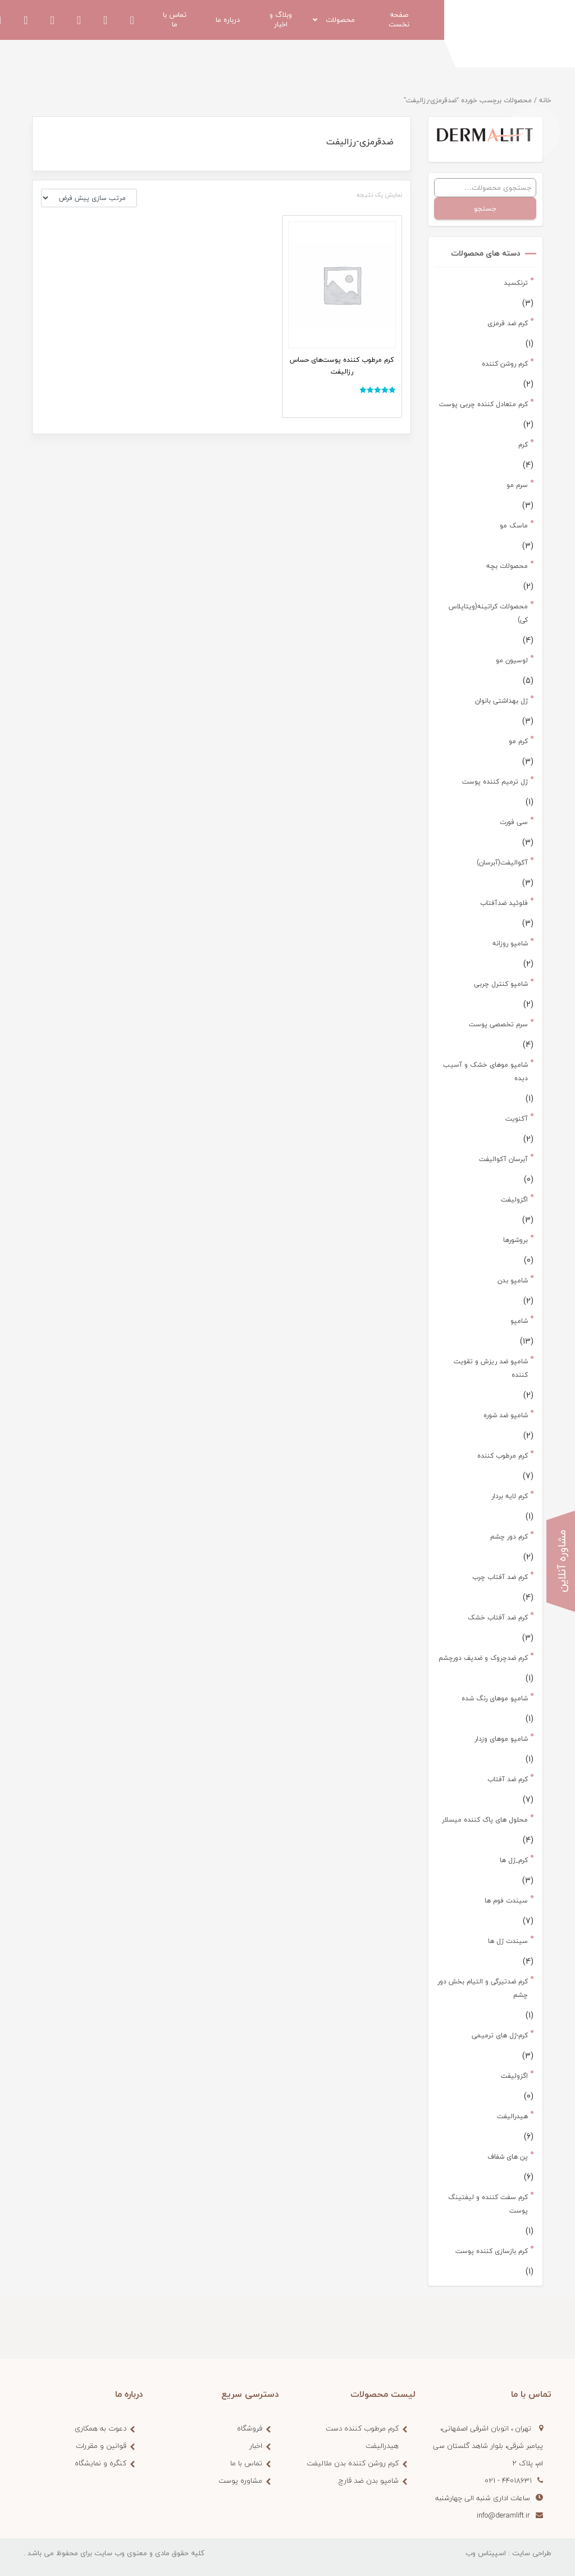 Image resolution: width=575 pixels, height=2576 pixels. I want to click on شامپو بدن, so click(513, 1280).